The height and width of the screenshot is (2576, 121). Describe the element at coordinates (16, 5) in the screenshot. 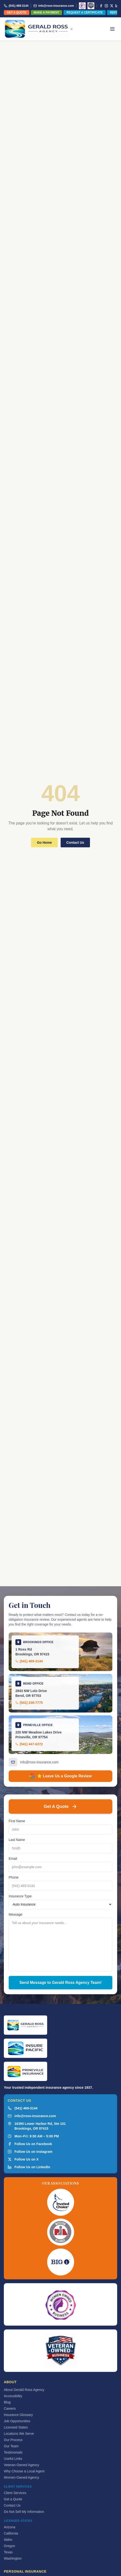

I see `(541) 469-3144` at that location.